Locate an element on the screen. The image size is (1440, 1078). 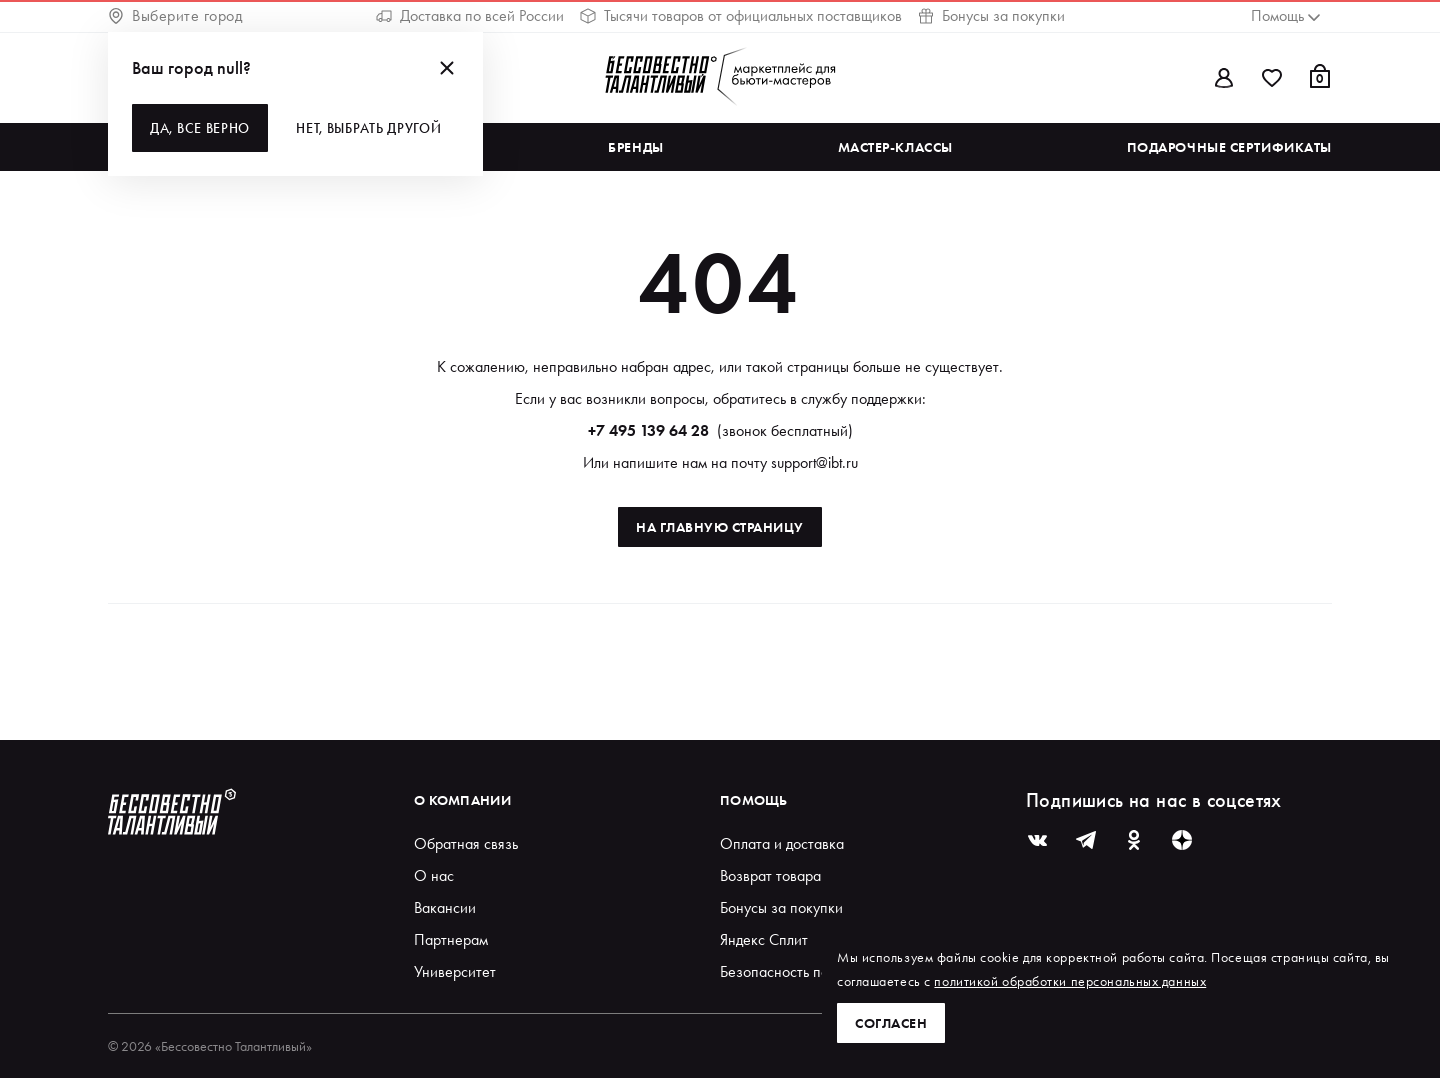
О нас is located at coordinates (434, 875).